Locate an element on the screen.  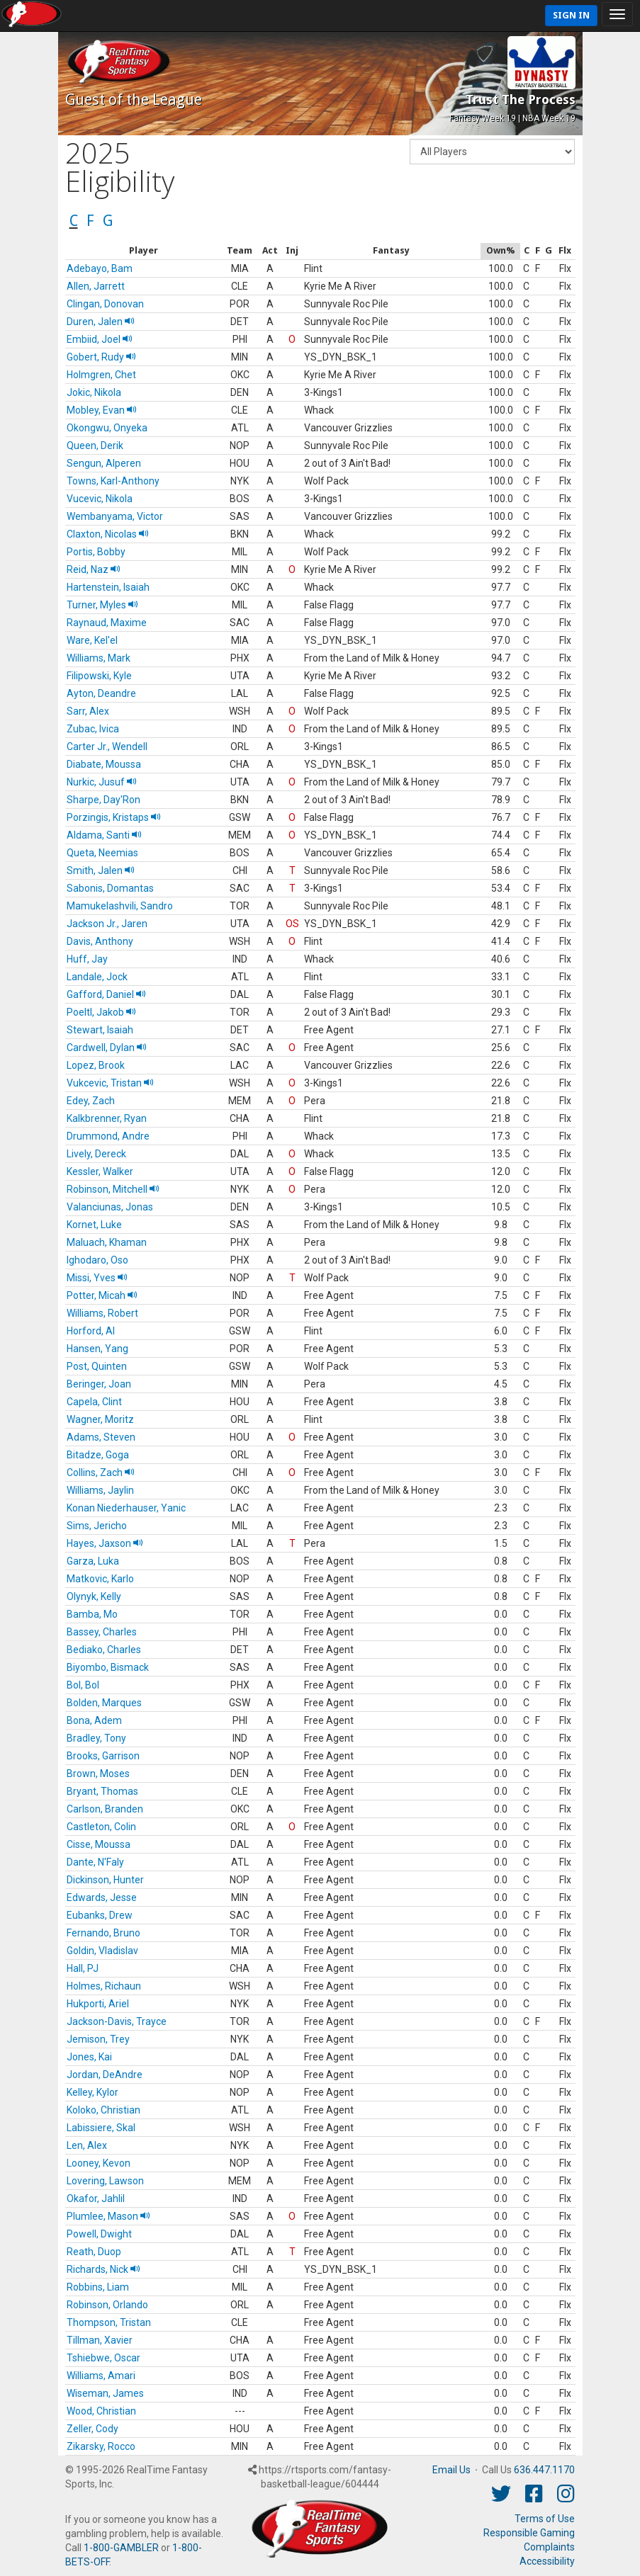
Bassey, Charles is located at coordinates (102, 1632).